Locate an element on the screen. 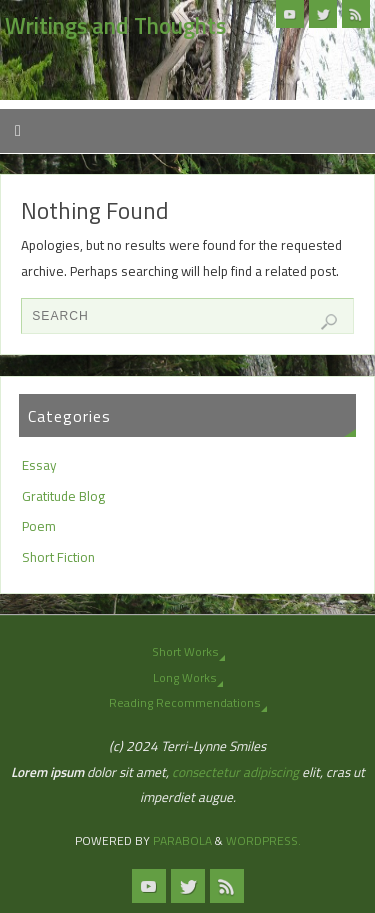 The height and width of the screenshot is (913, 375). Reading Recommendations is located at coordinates (184, 702).